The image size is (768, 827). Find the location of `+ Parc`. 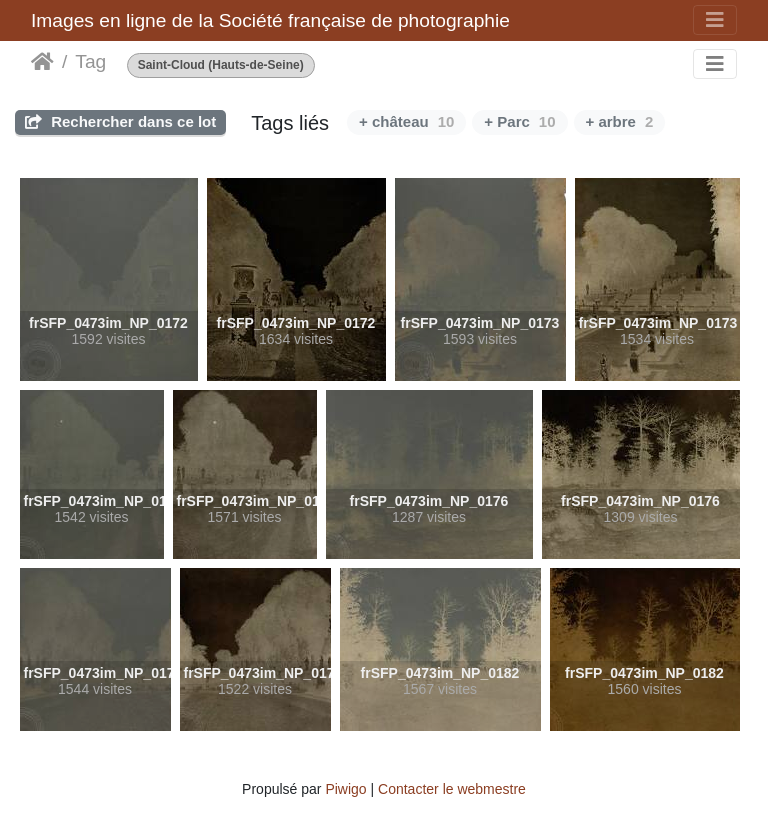

+ Parc is located at coordinates (519, 121).